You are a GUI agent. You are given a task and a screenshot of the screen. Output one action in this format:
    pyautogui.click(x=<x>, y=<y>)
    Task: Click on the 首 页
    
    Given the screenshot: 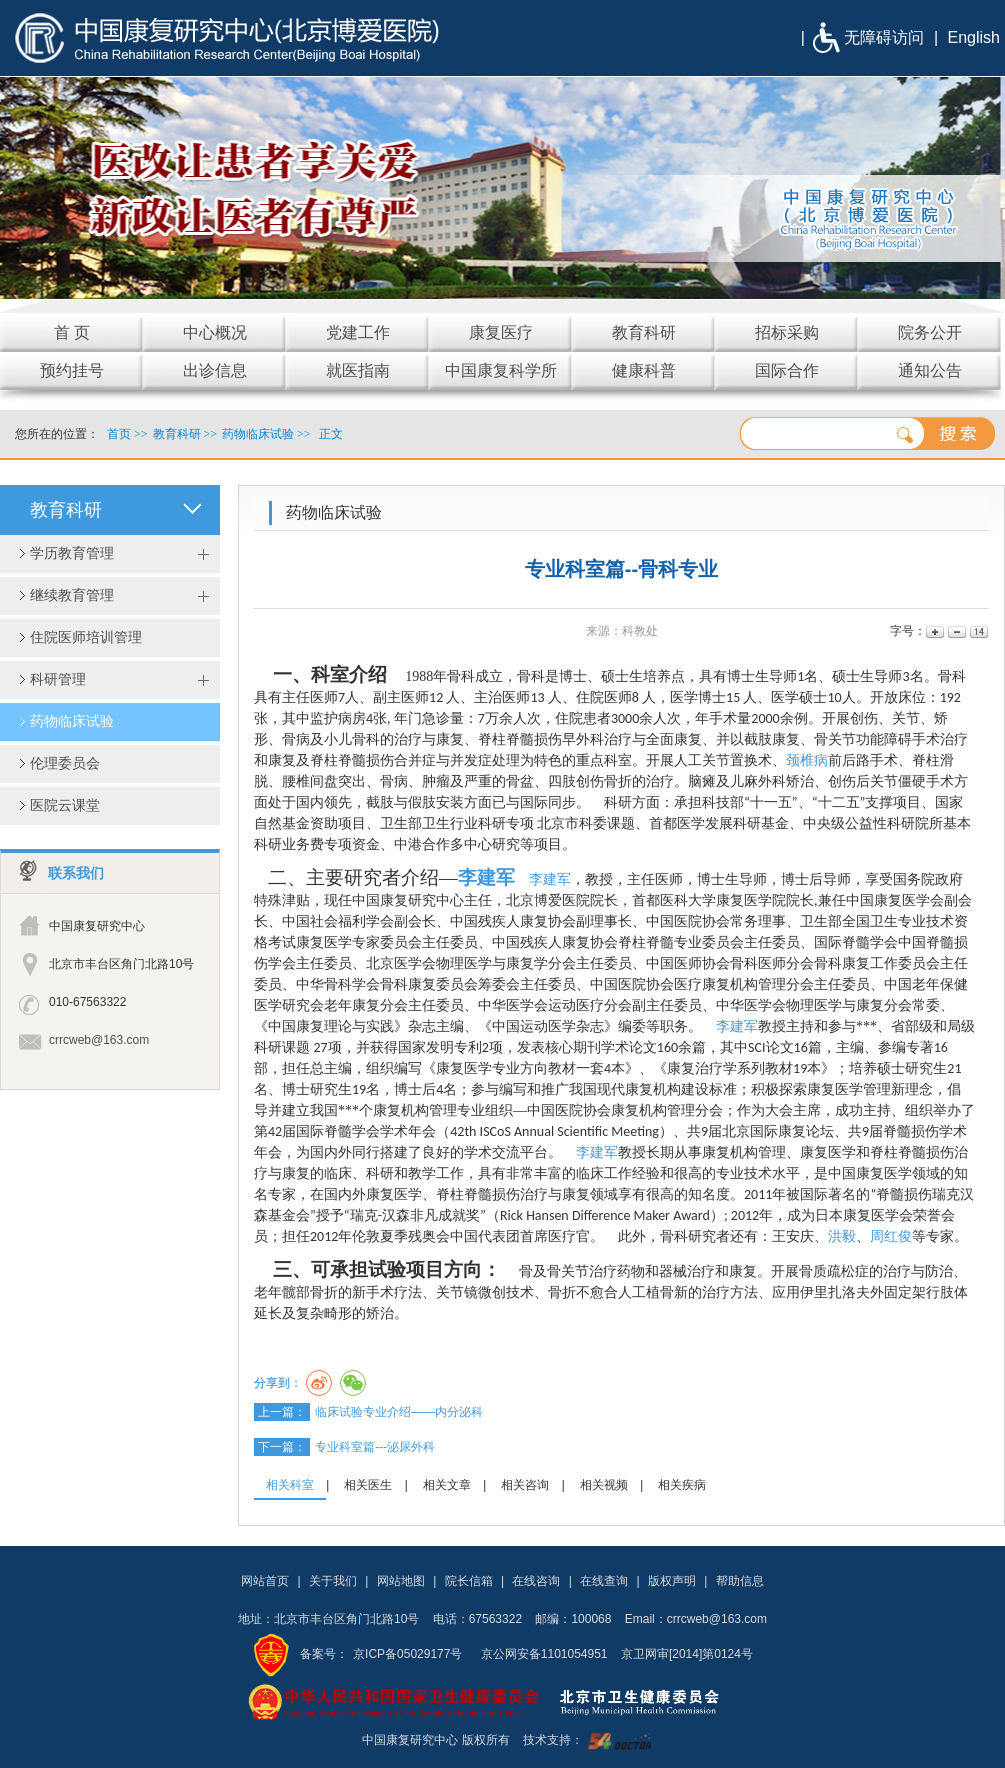 What is the action you would take?
    pyautogui.click(x=72, y=332)
    